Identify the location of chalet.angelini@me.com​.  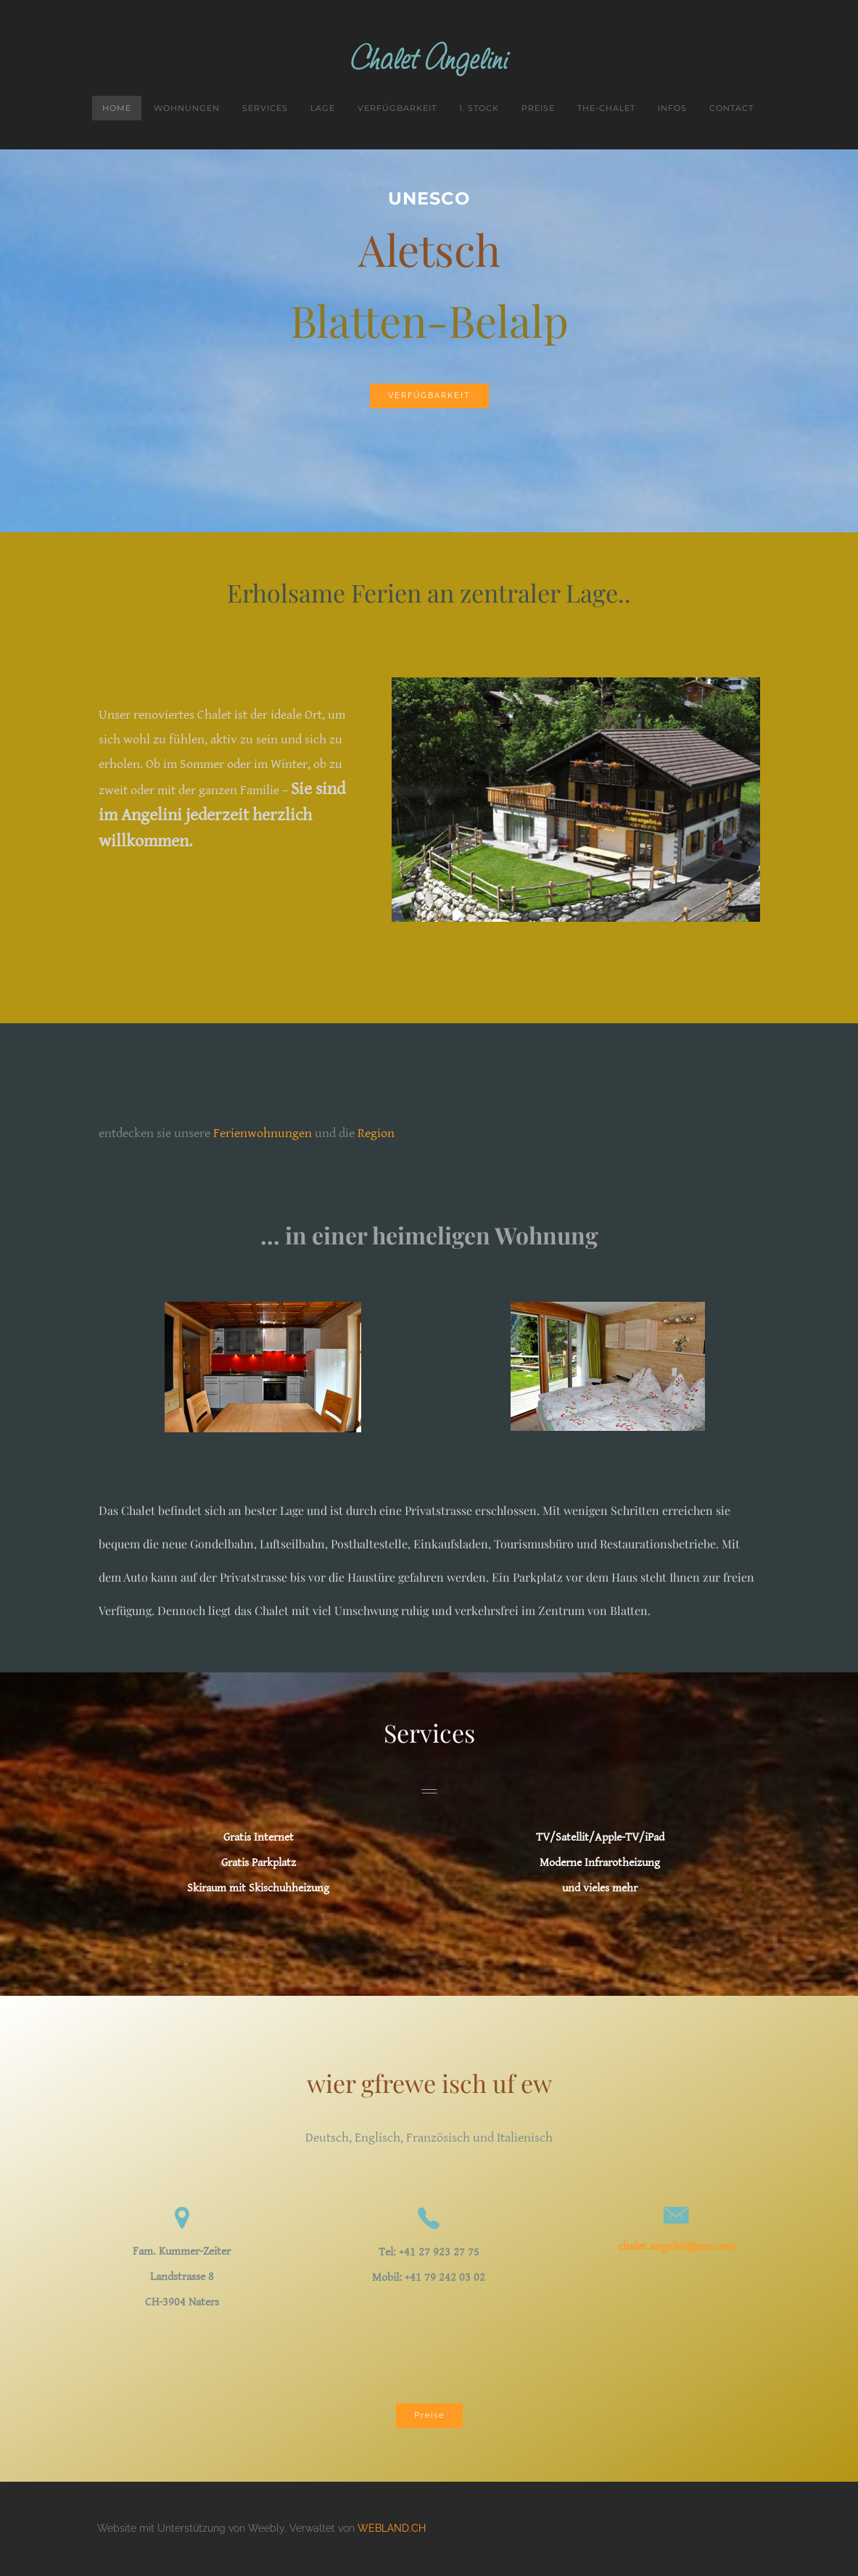
(676, 2248).